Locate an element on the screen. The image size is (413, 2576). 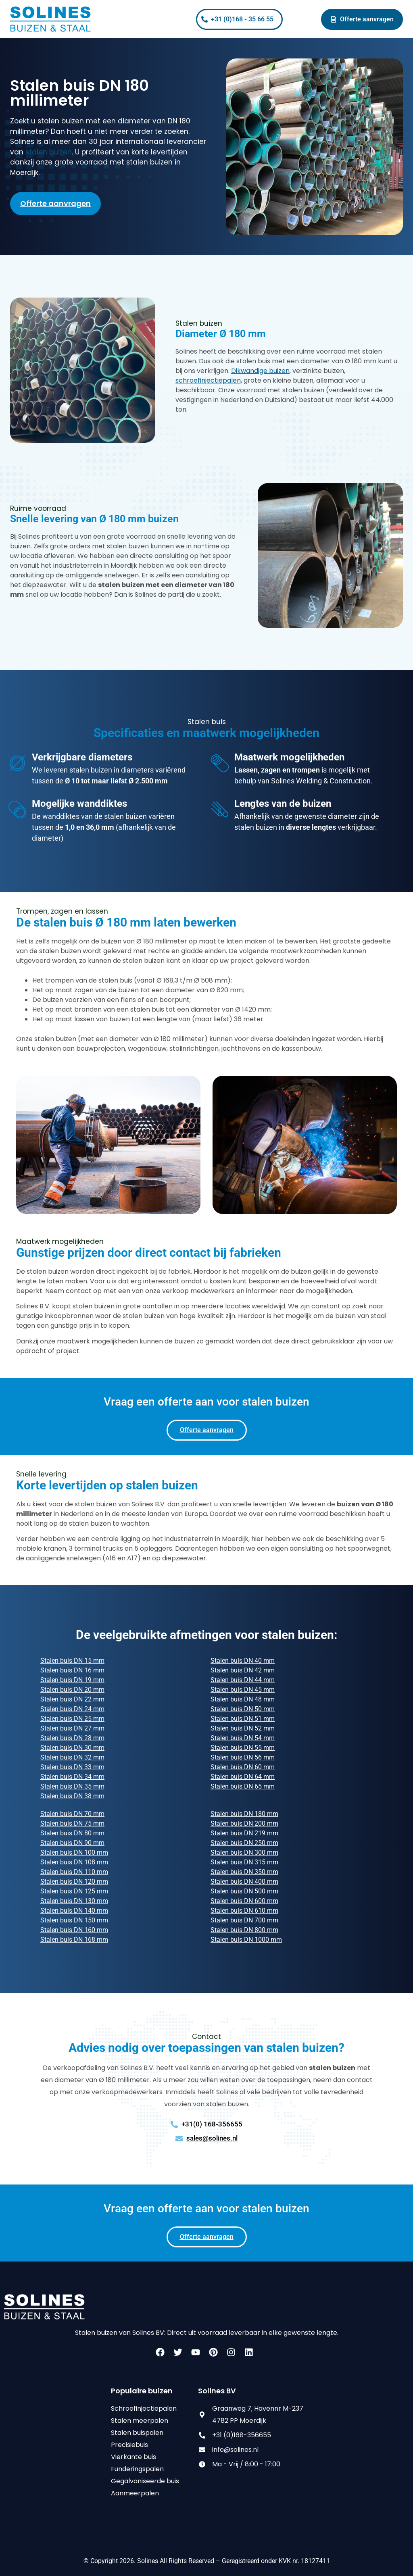
Stalen buis DN 19 mm is located at coordinates (72, 1680).